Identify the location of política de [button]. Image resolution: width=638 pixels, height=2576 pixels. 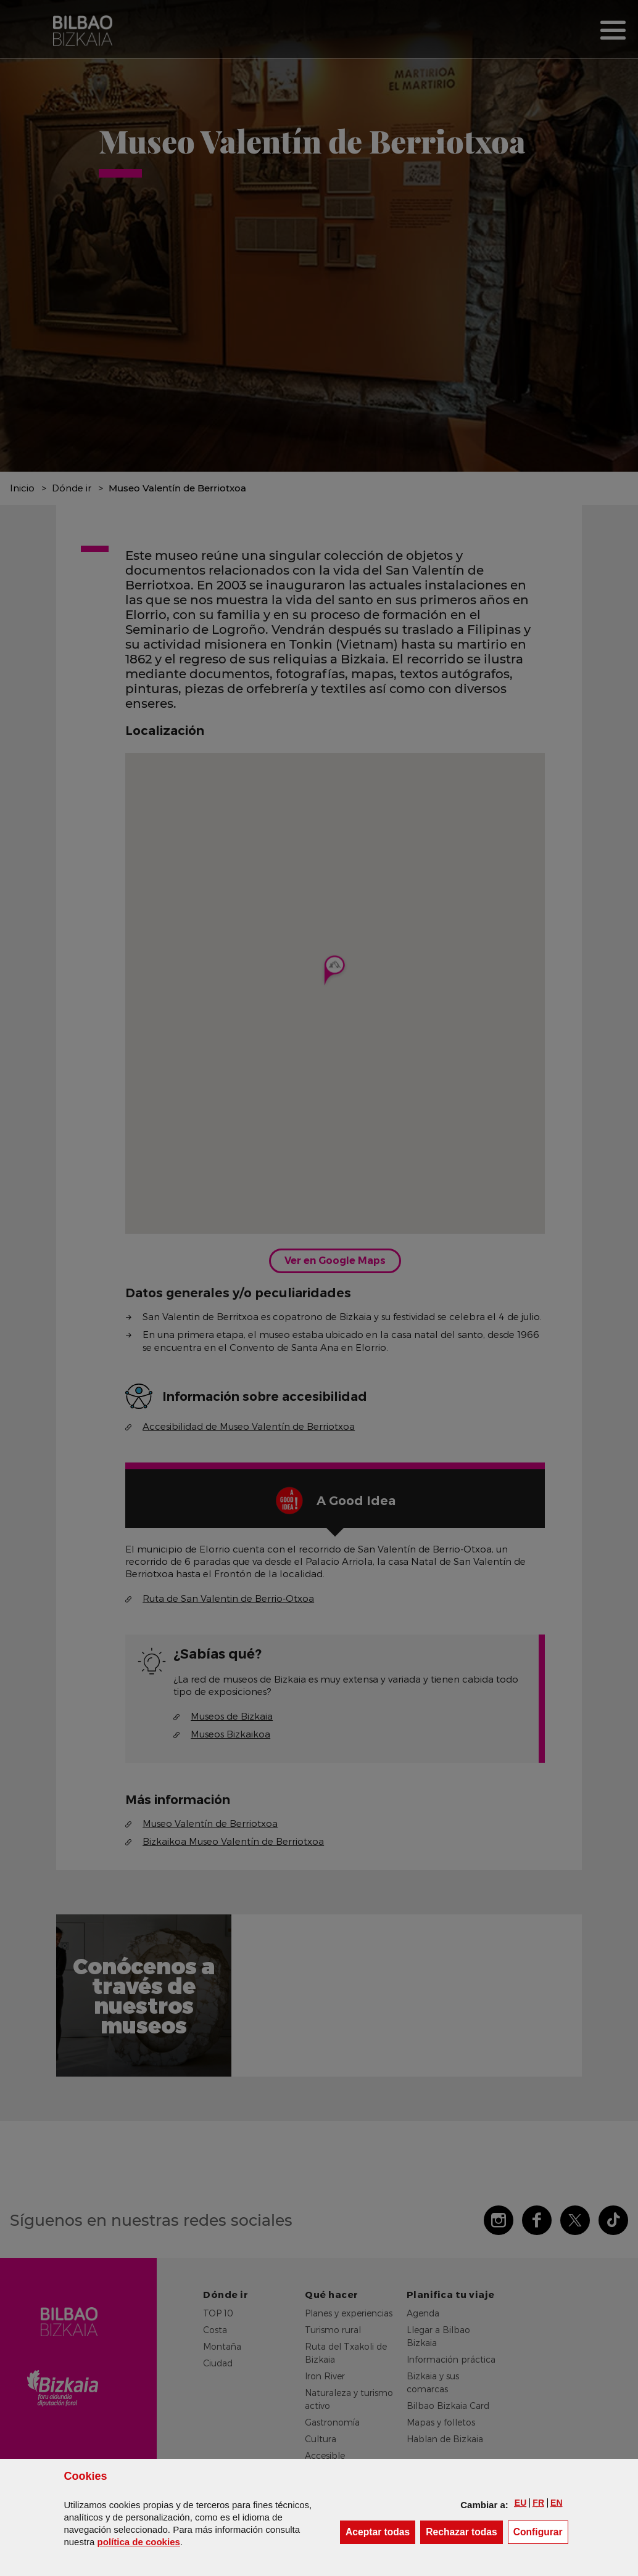
(138, 2542).